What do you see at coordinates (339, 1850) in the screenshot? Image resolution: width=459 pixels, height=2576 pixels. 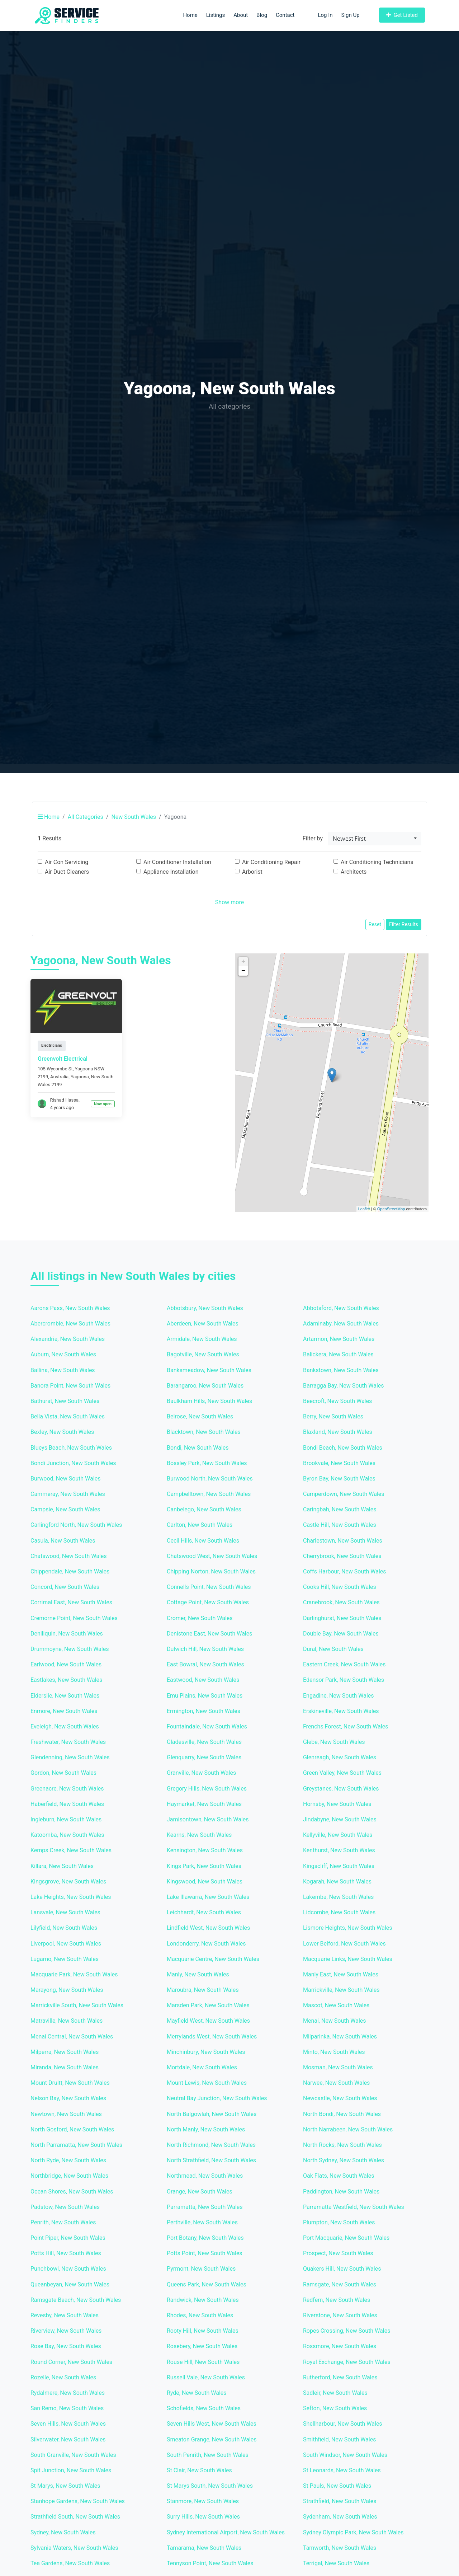 I see `Kenthurst, New South Wales` at bounding box center [339, 1850].